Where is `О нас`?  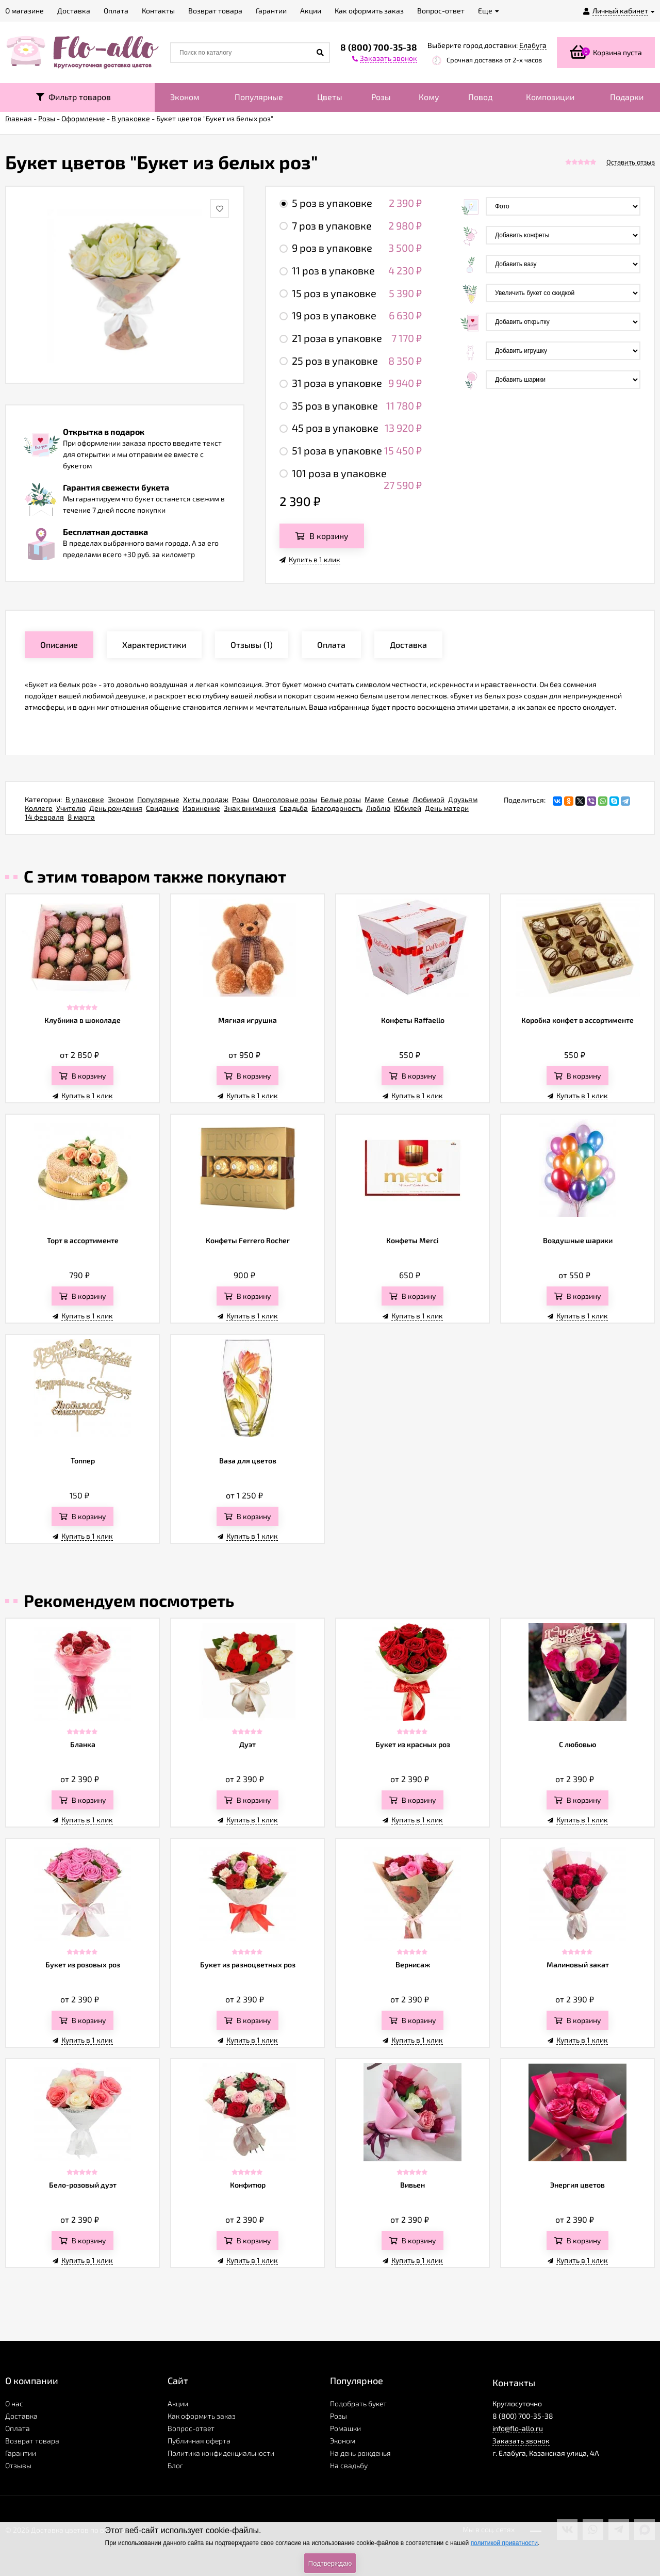 О нас is located at coordinates (14, 2403).